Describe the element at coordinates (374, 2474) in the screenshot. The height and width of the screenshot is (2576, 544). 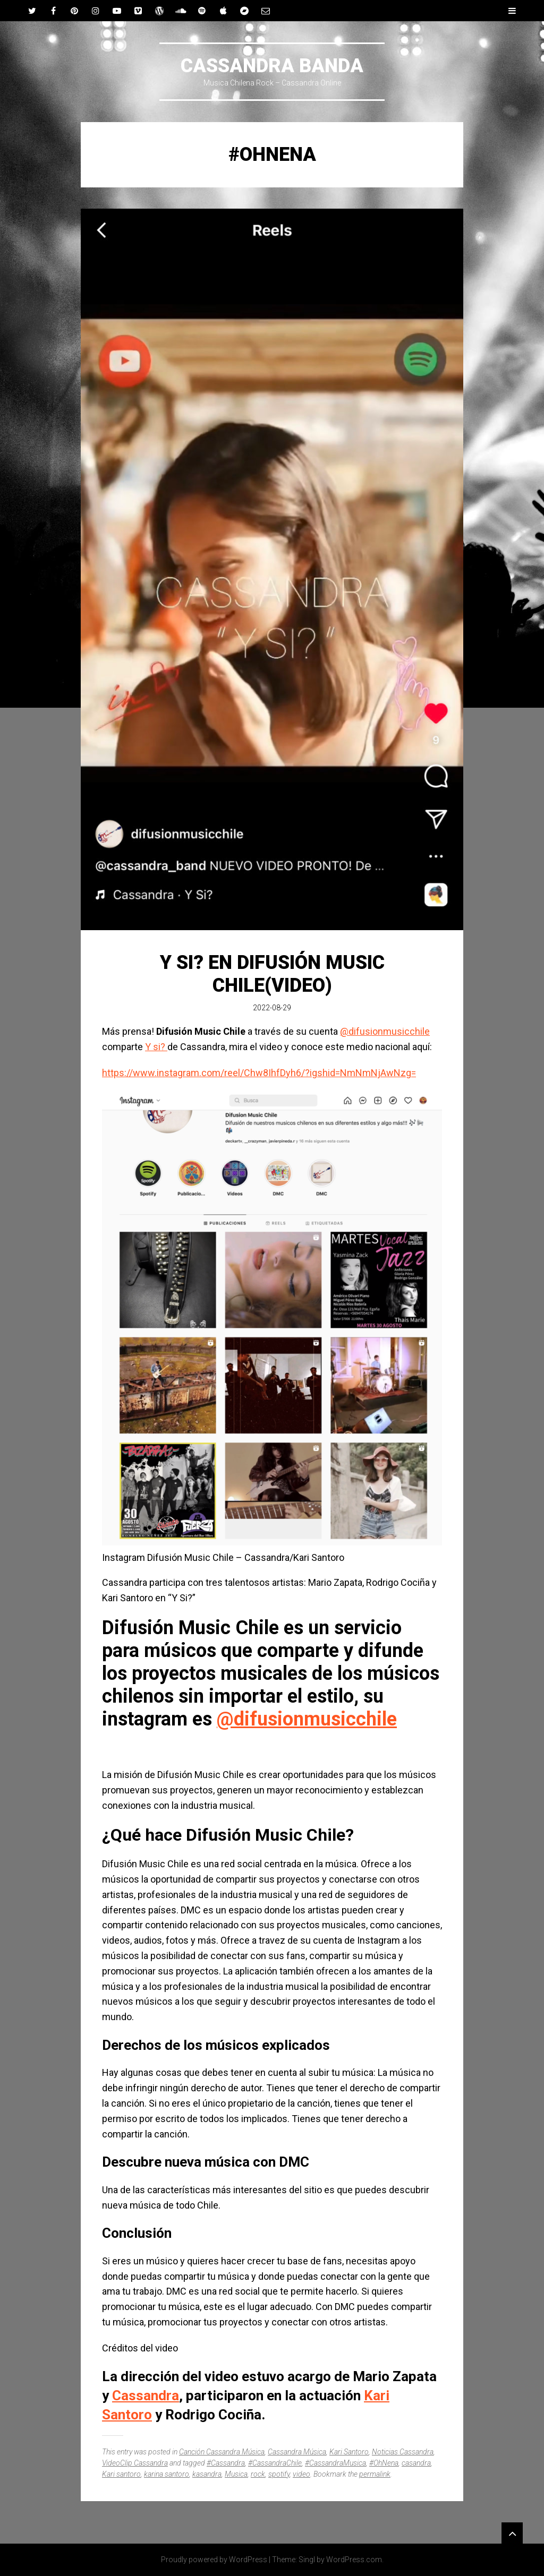
I see `permalink` at that location.